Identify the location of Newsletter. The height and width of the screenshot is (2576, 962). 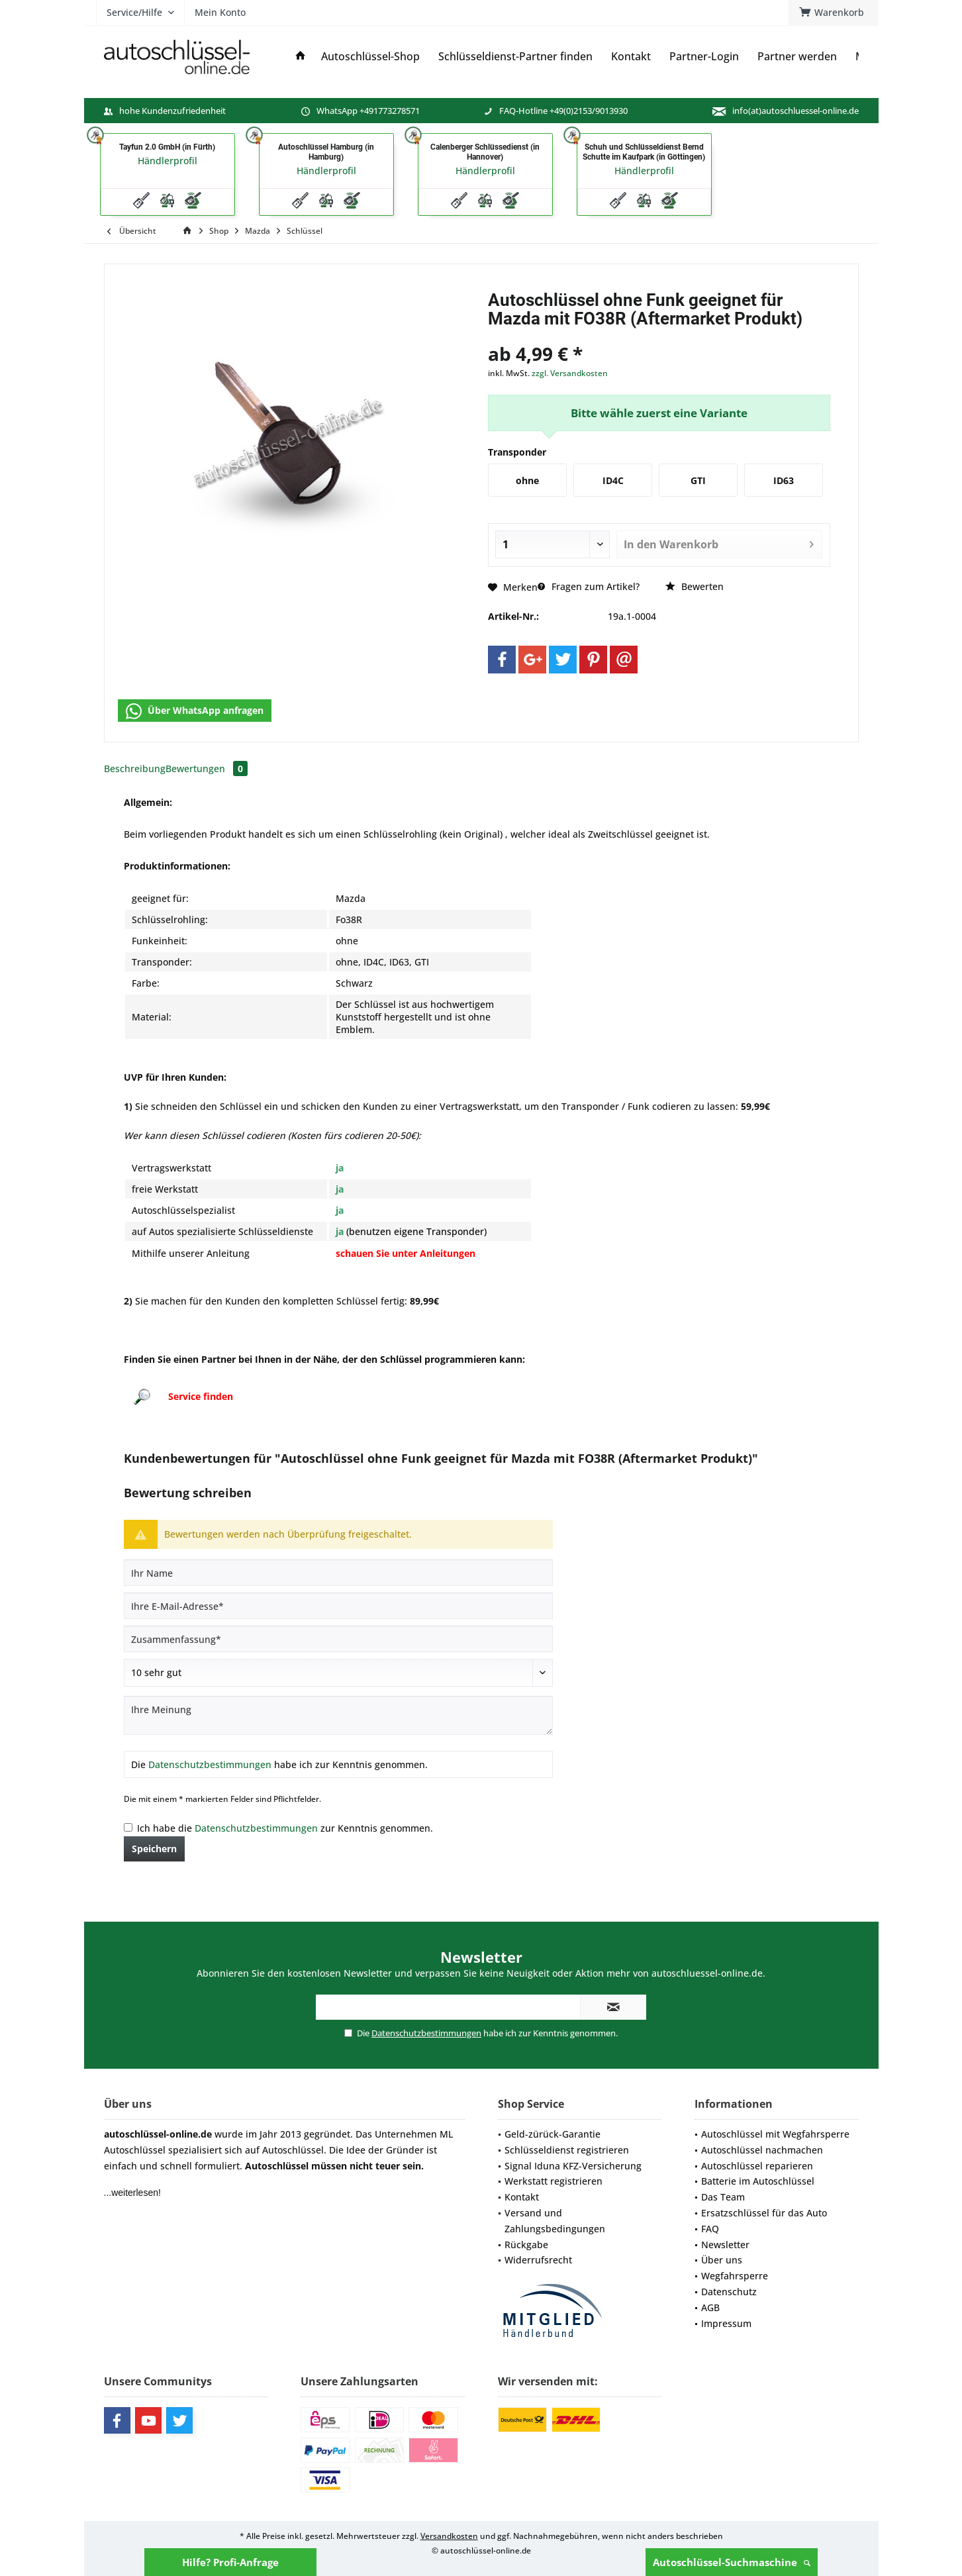
(725, 2244).